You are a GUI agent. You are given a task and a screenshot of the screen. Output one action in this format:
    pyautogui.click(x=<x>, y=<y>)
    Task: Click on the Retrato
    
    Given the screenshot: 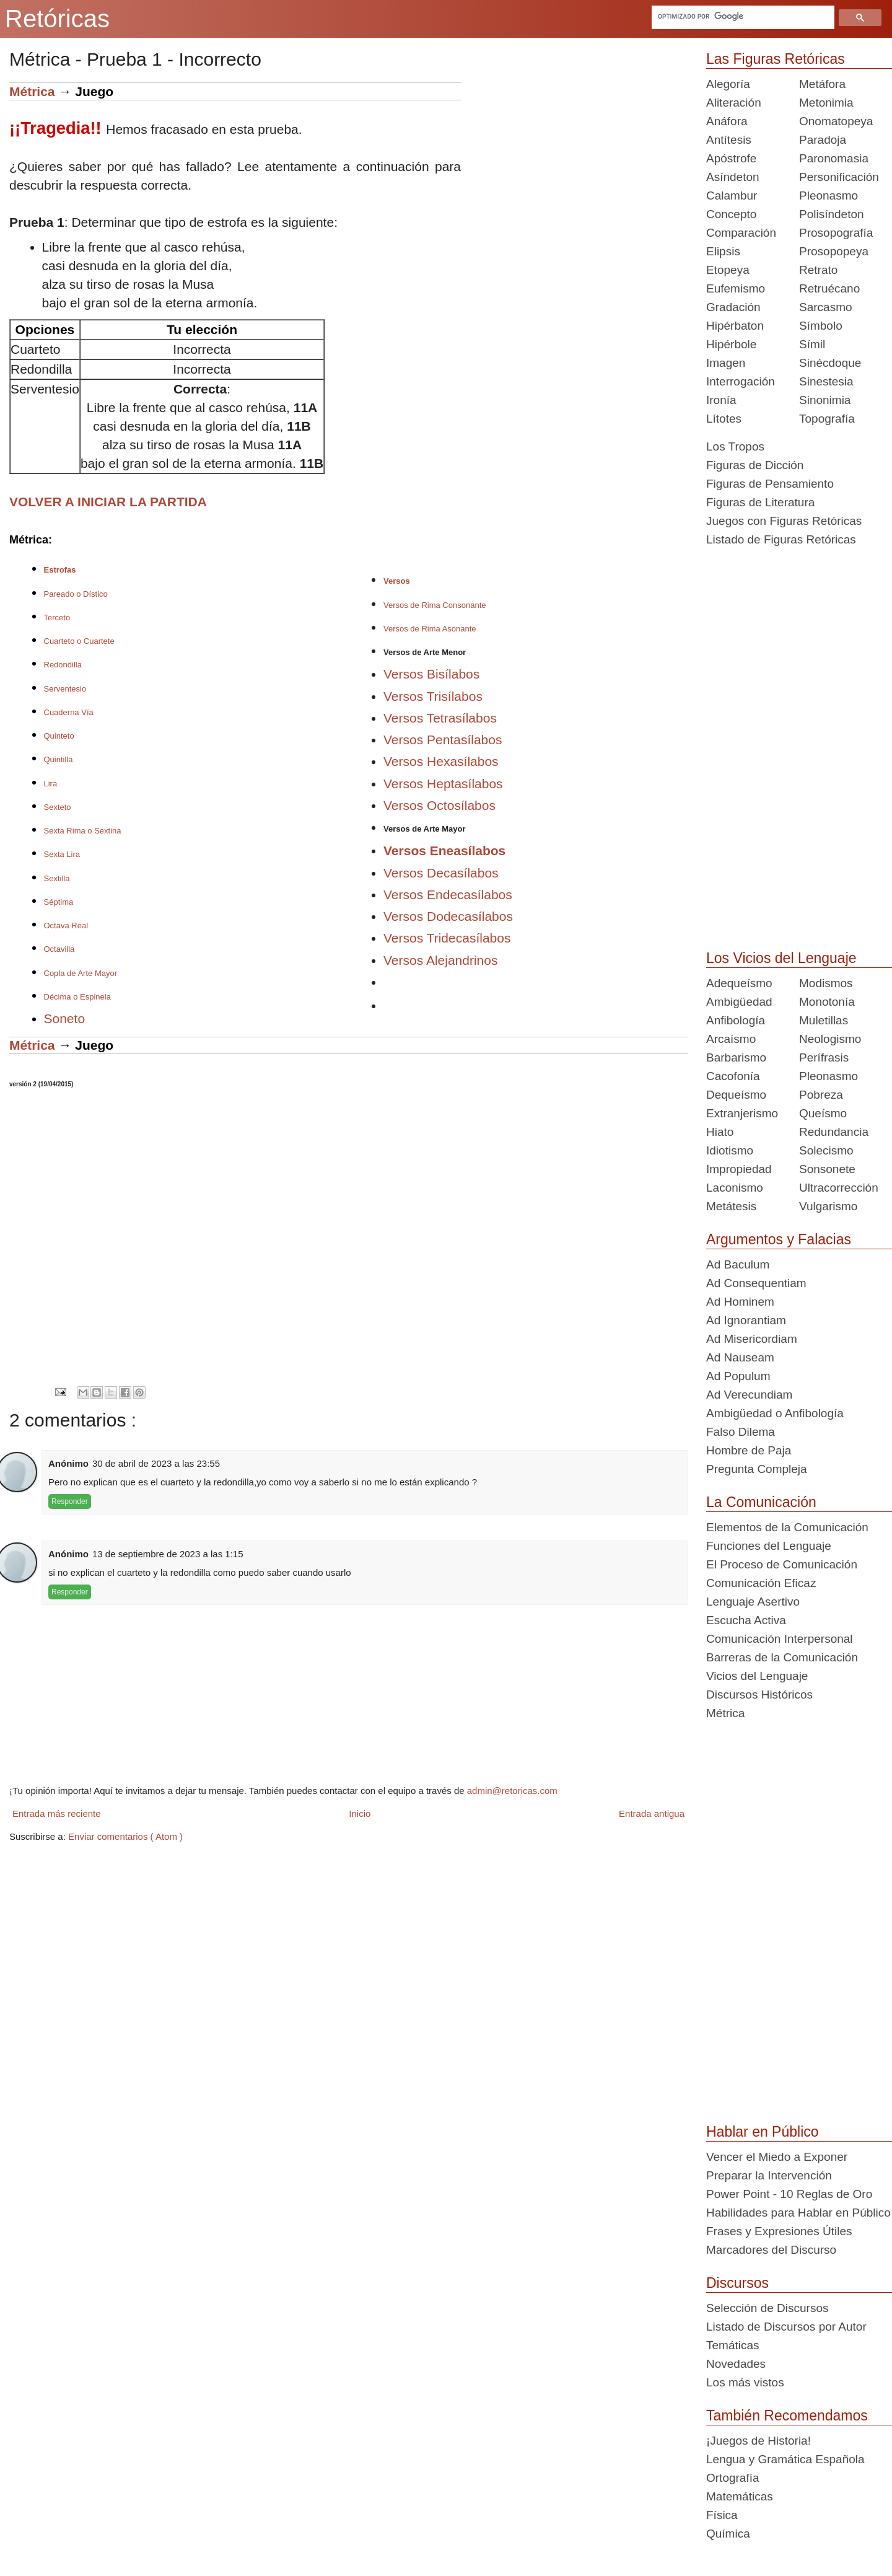 What is the action you would take?
    pyautogui.click(x=818, y=269)
    